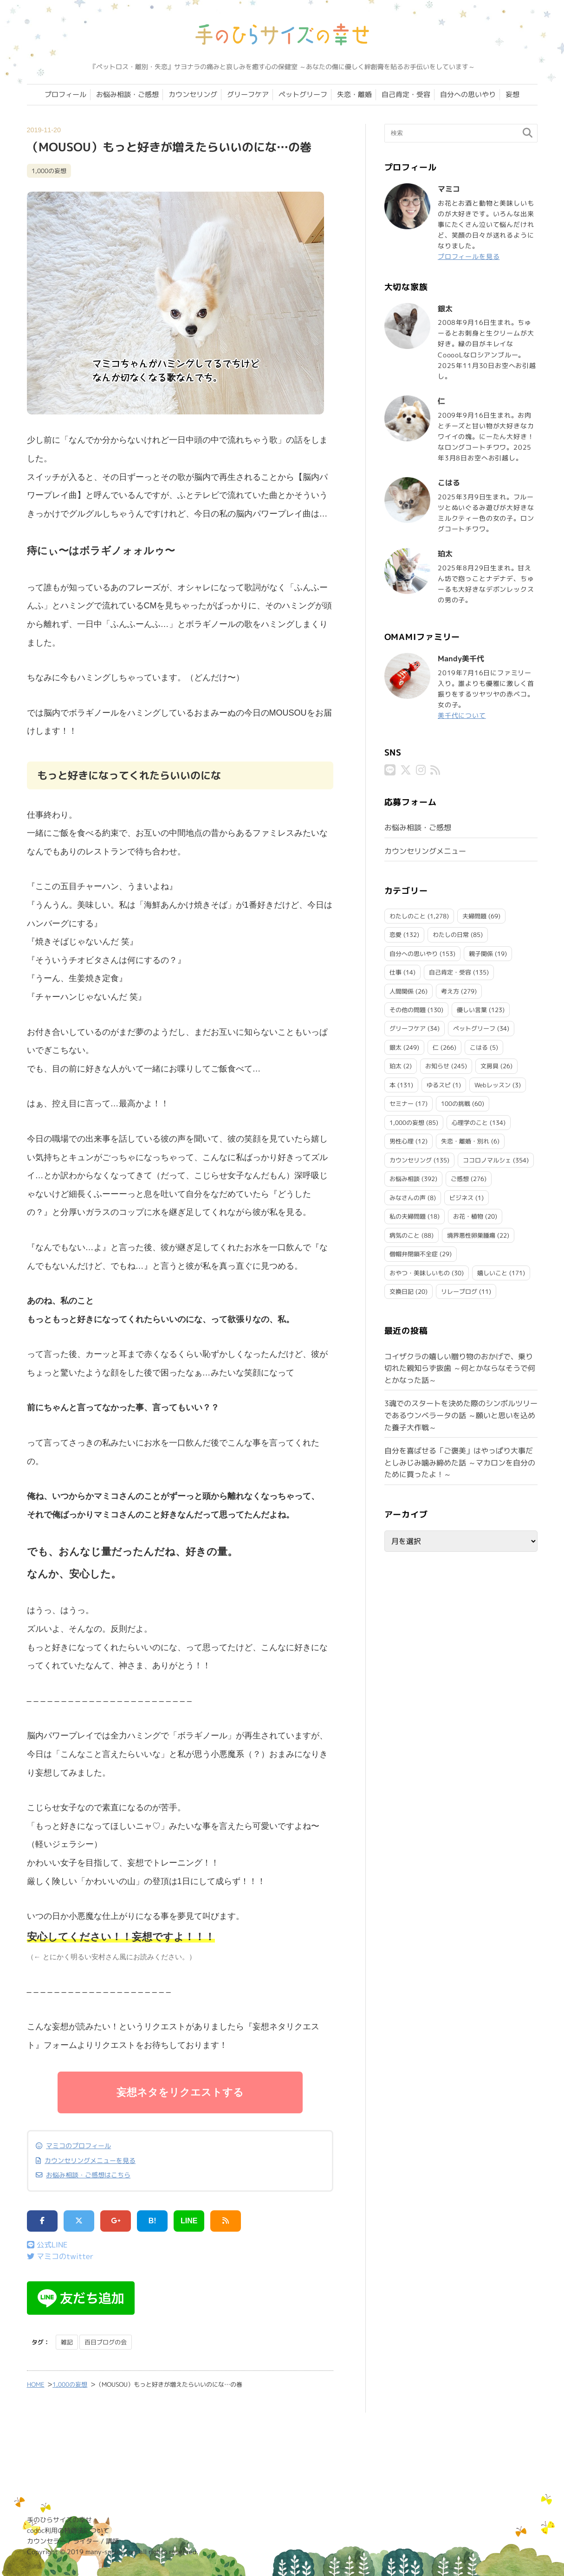  What do you see at coordinates (248, 94) in the screenshot?
I see `グリーフケア` at bounding box center [248, 94].